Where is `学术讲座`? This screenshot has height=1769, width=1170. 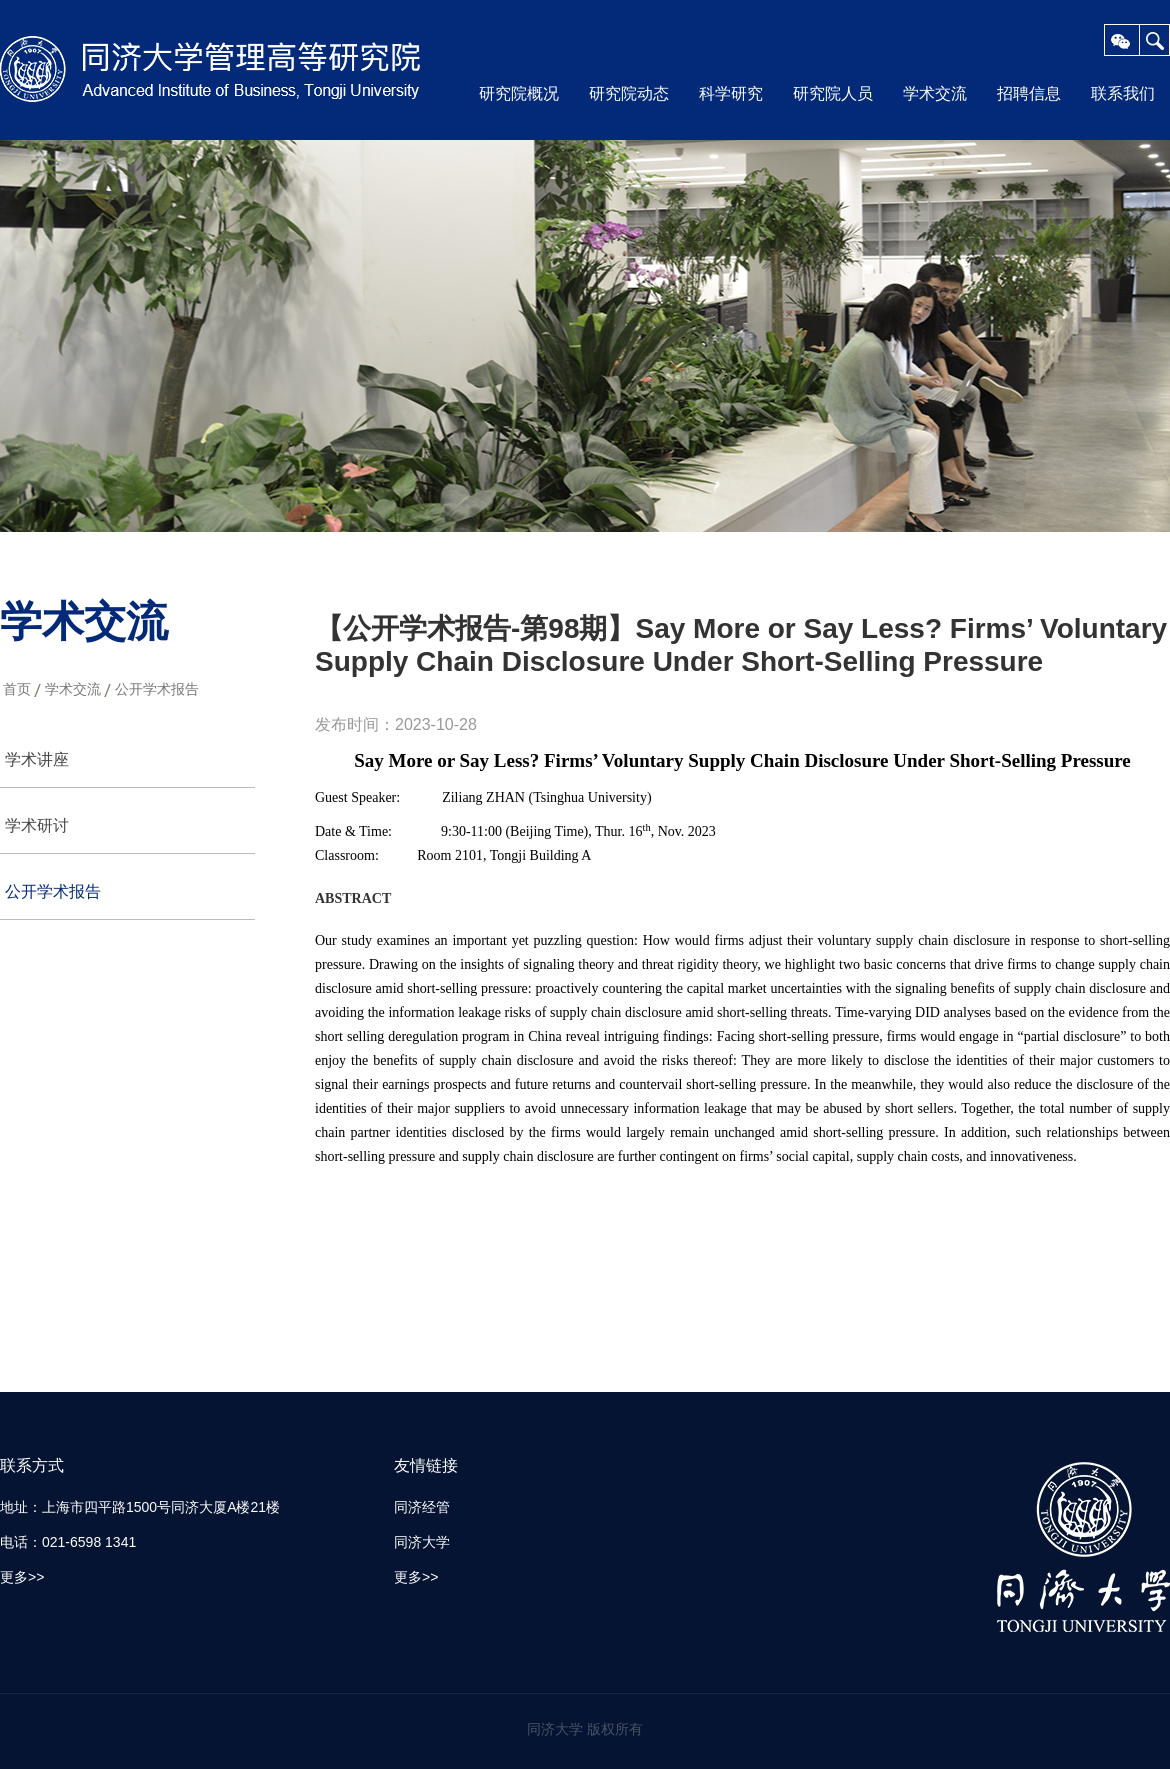 学术讲座 is located at coordinates (37, 759).